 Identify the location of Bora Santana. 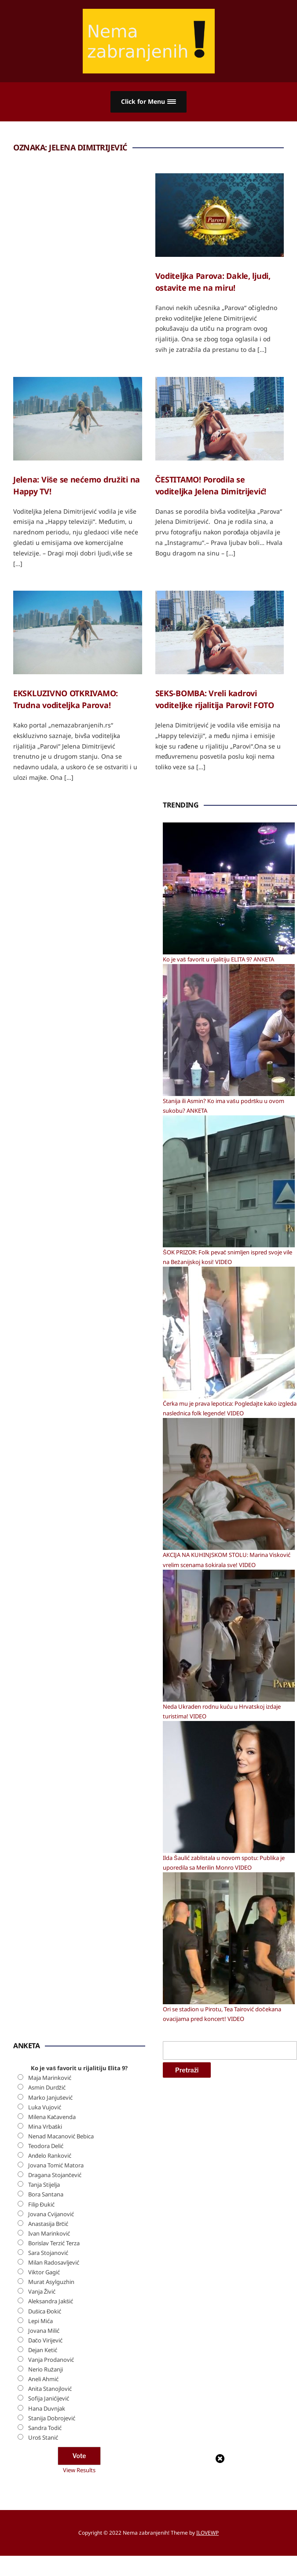
(45, 2194).